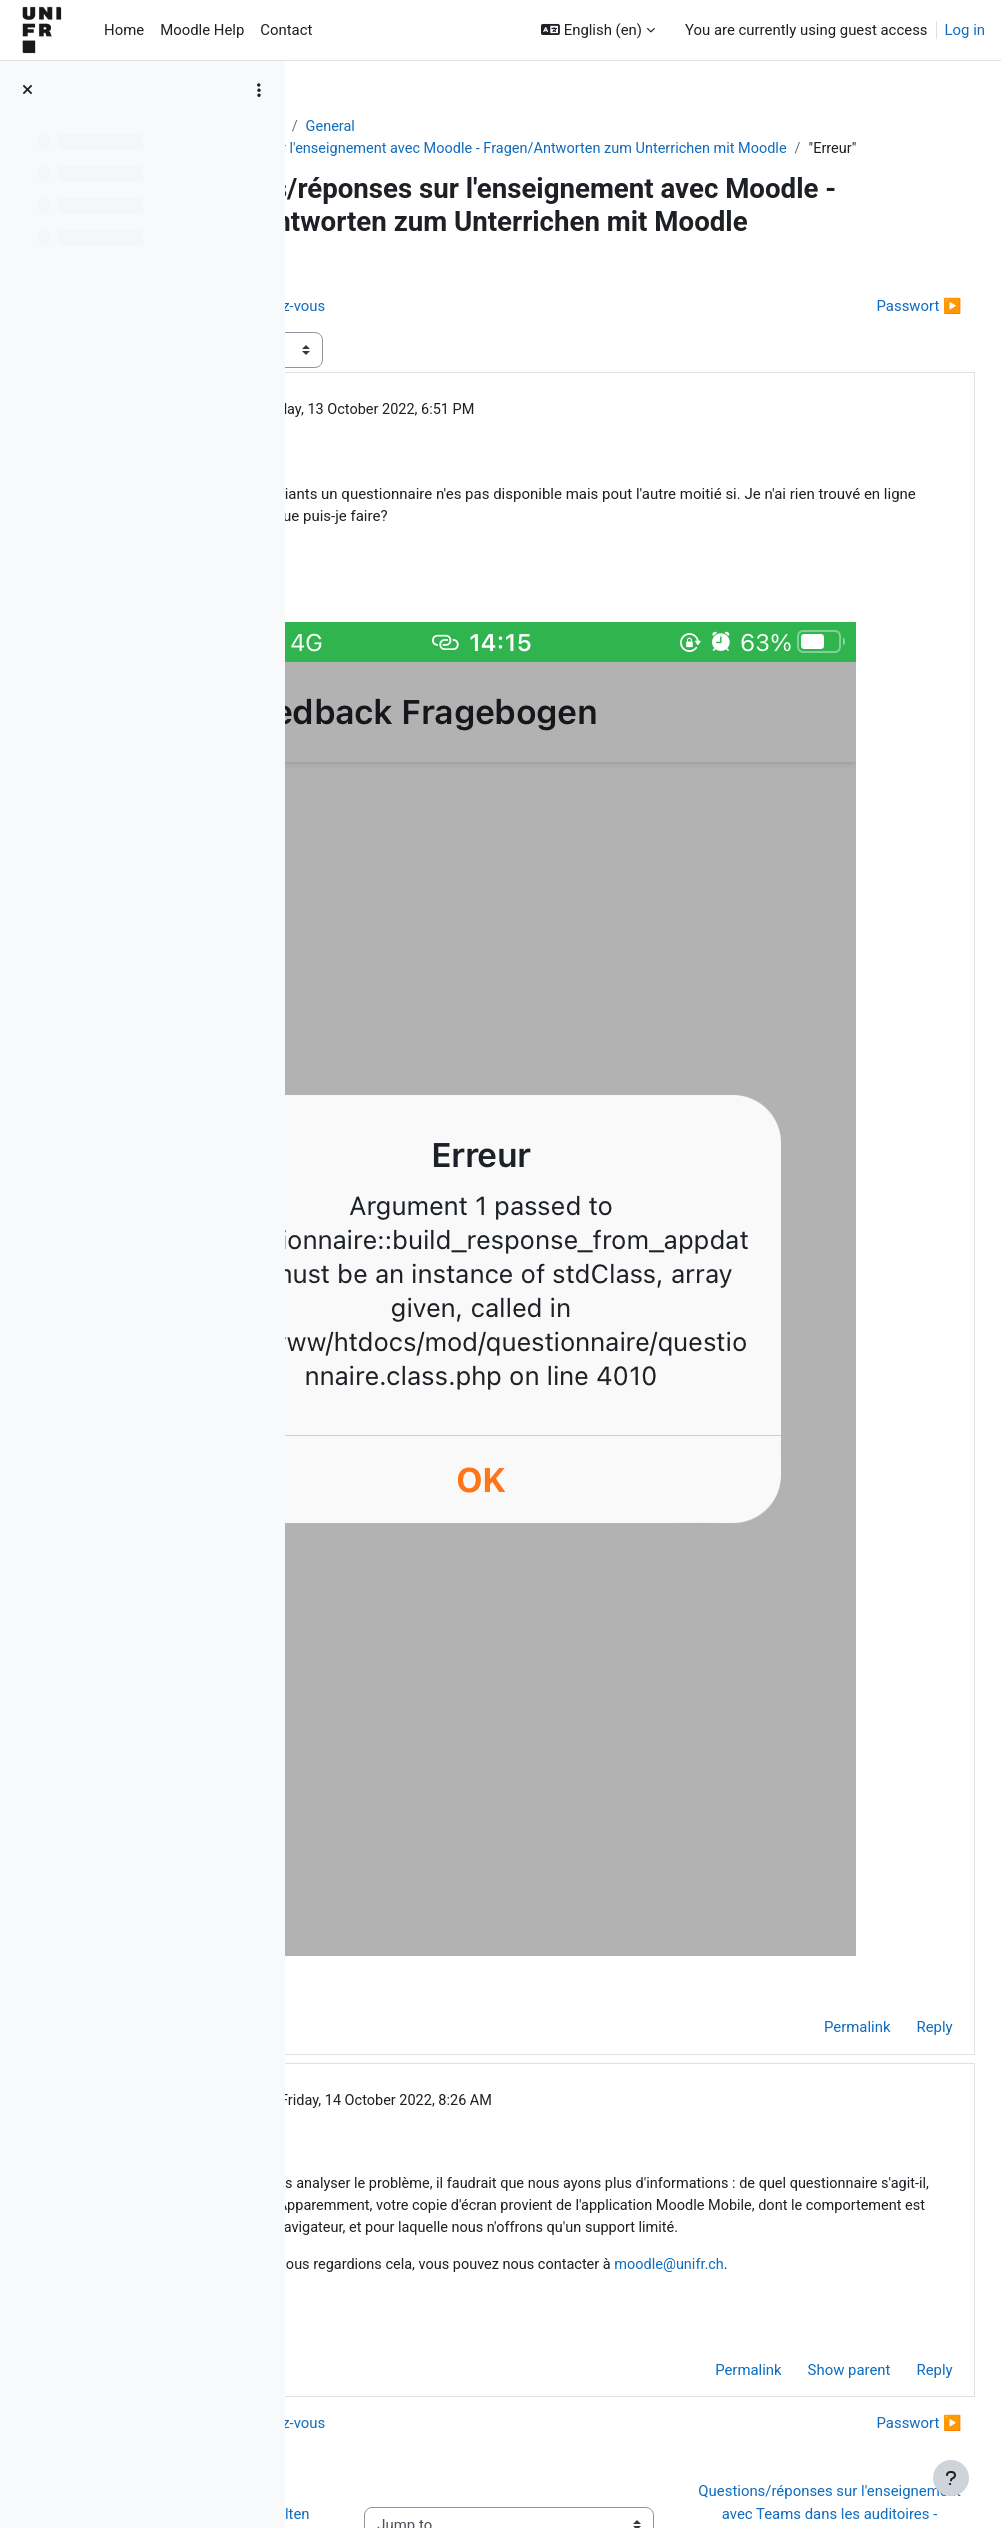 The image size is (1001, 2528). What do you see at coordinates (804, 2162) in the screenshot?
I see `Show parent [menuitem]` at bounding box center [804, 2162].